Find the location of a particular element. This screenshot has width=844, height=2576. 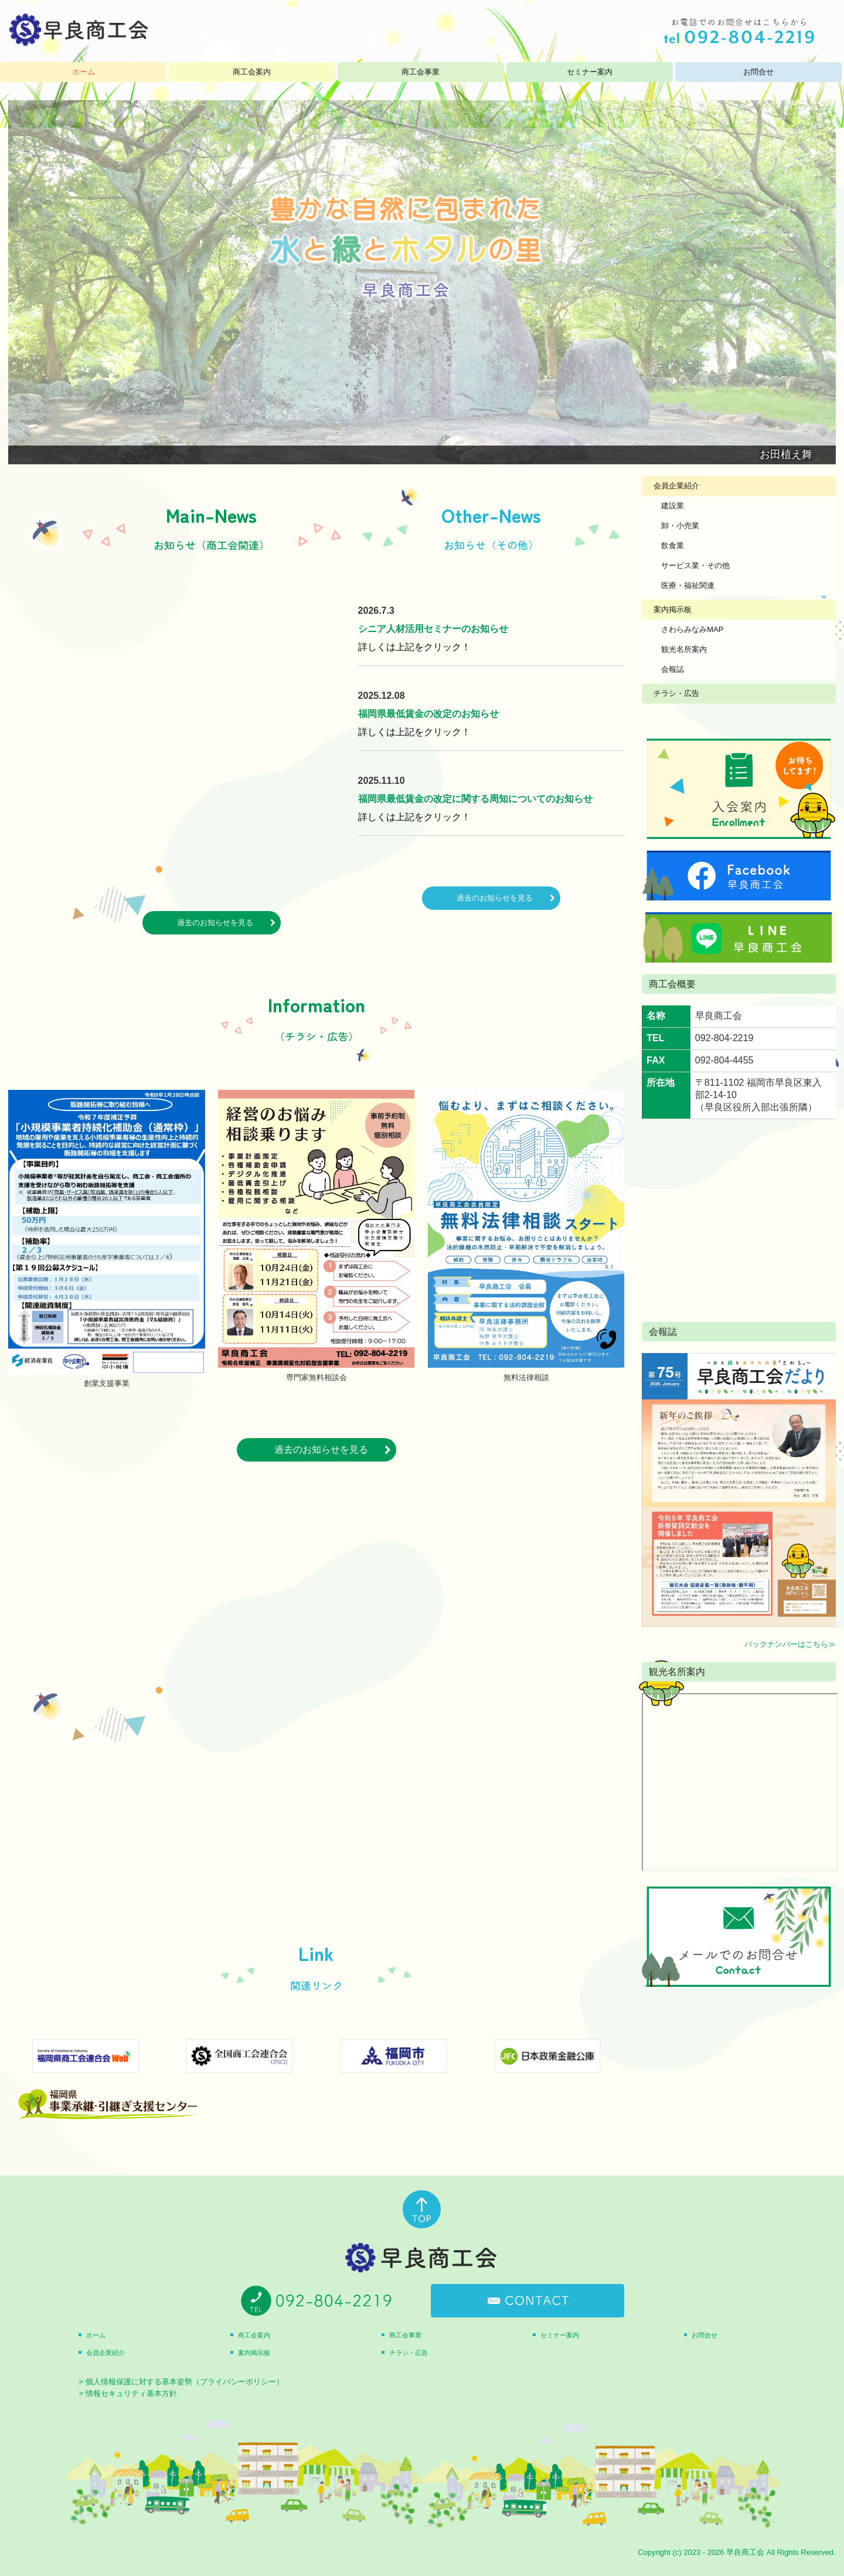

案内掲示板 is located at coordinates (673, 609).